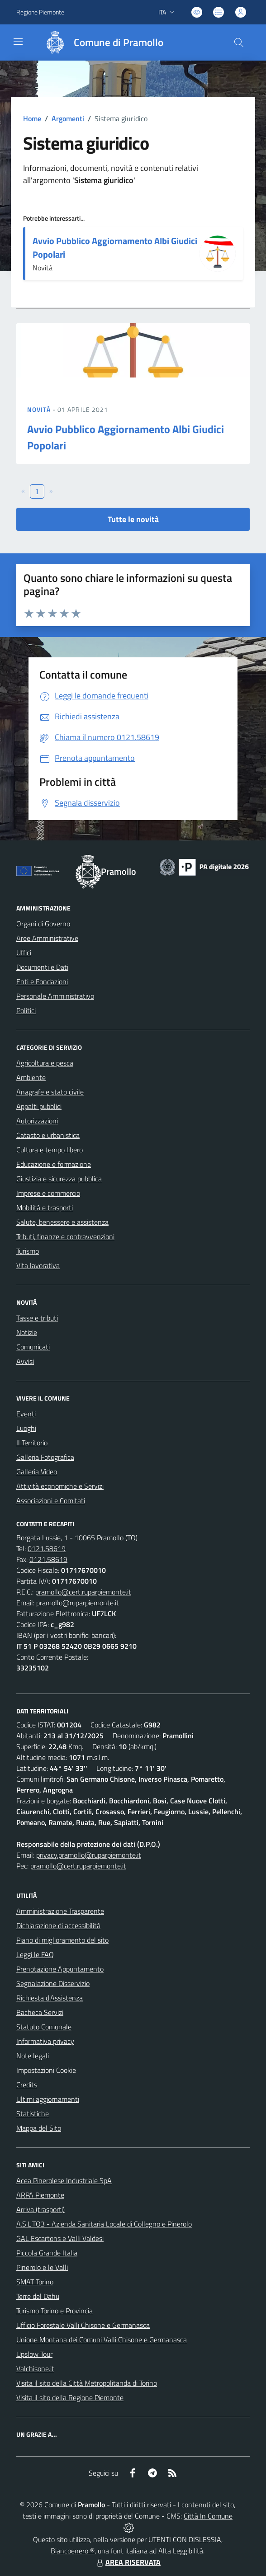 The image size is (266, 2576). I want to click on Ufficio Forestale Valli Chisone e Germanasca, so click(83, 2325).